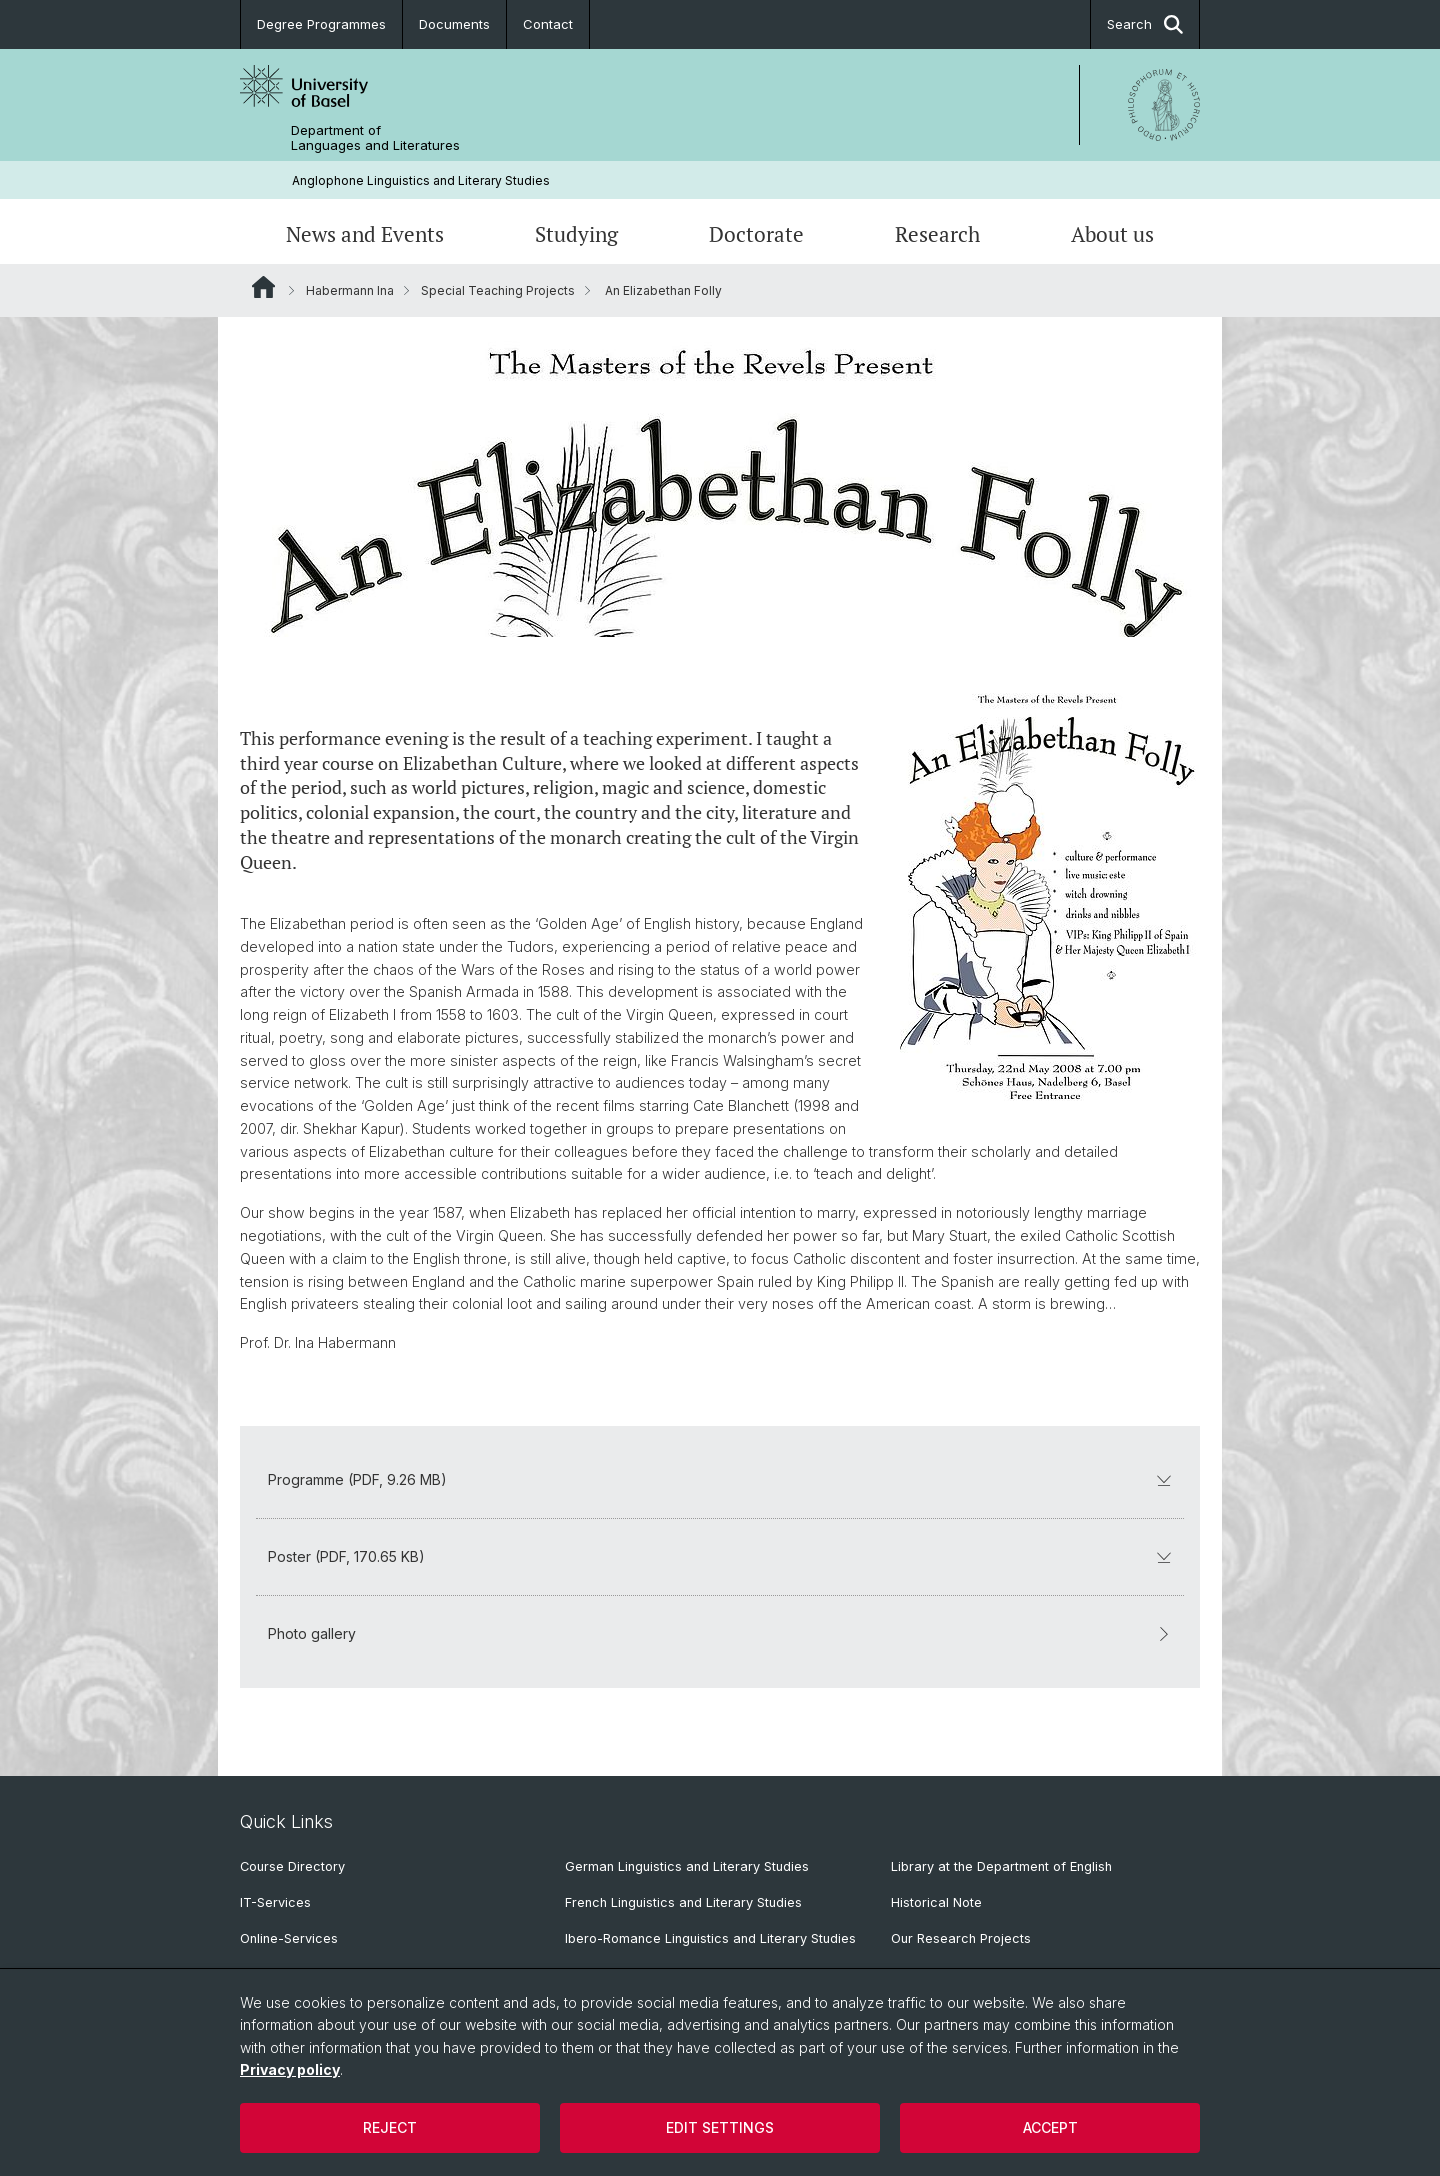 Image resolution: width=1440 pixels, height=2176 pixels. What do you see at coordinates (1050, 2127) in the screenshot?
I see `Accept` at bounding box center [1050, 2127].